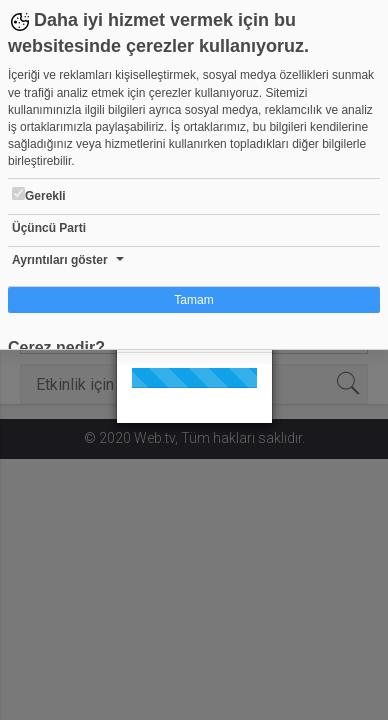  Describe the element at coordinates (193, 300) in the screenshot. I see `Tamam` at that location.